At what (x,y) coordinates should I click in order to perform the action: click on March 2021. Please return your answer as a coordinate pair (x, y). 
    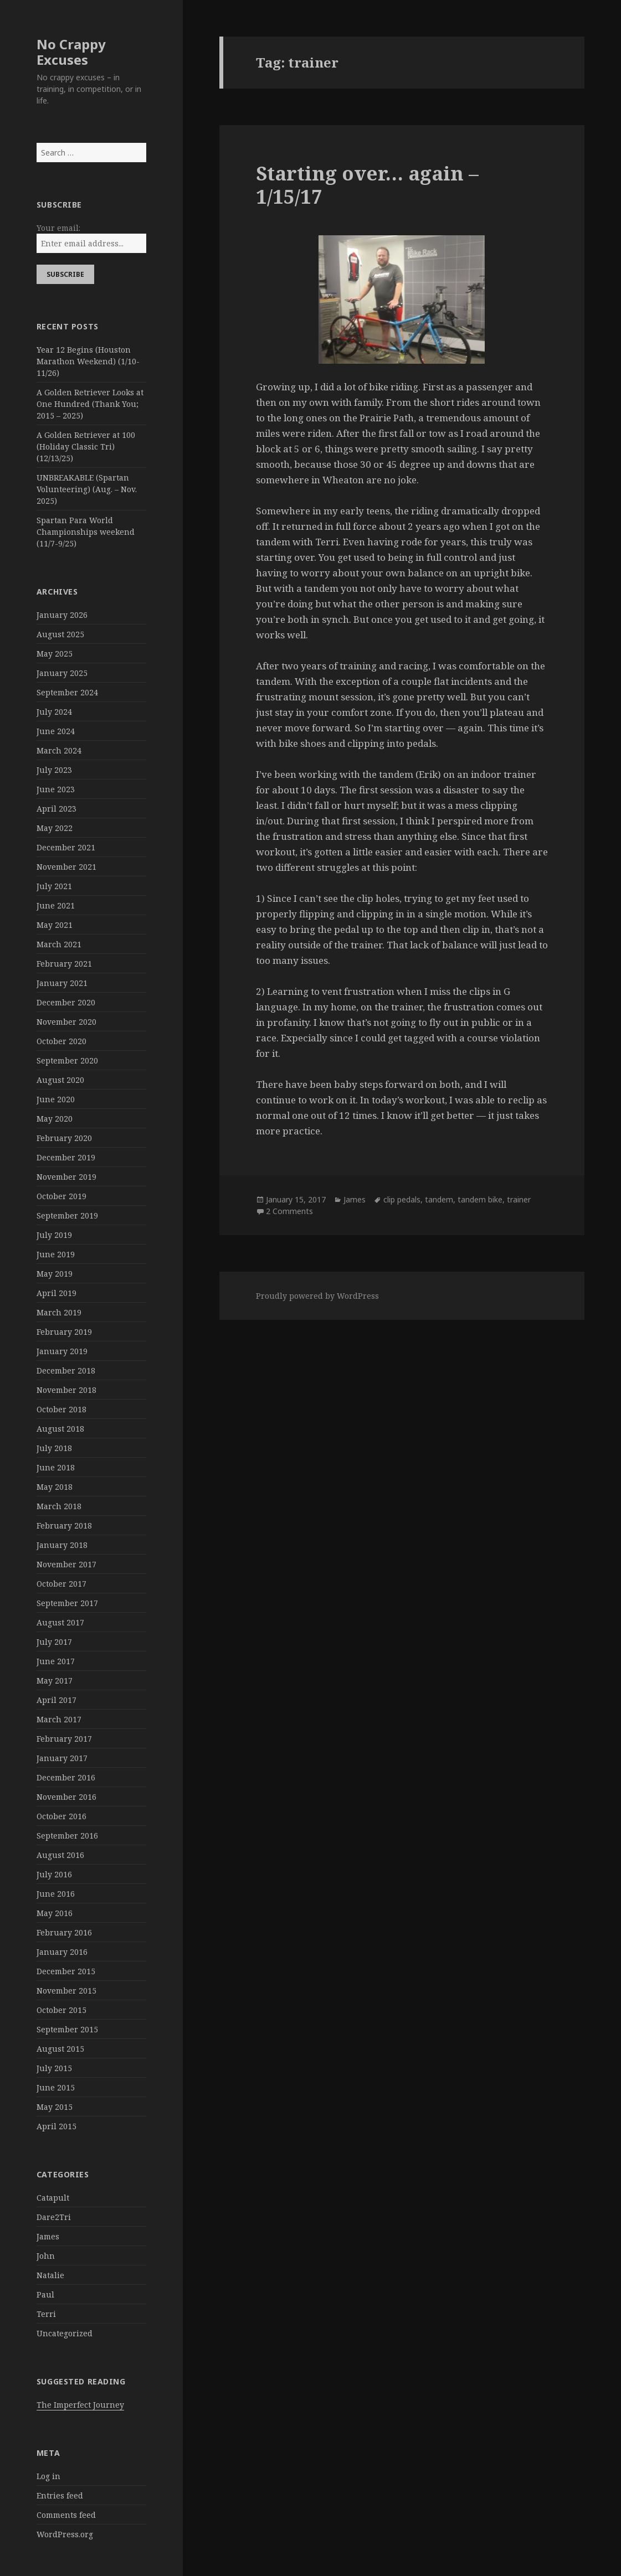
    Looking at the image, I should click on (59, 944).